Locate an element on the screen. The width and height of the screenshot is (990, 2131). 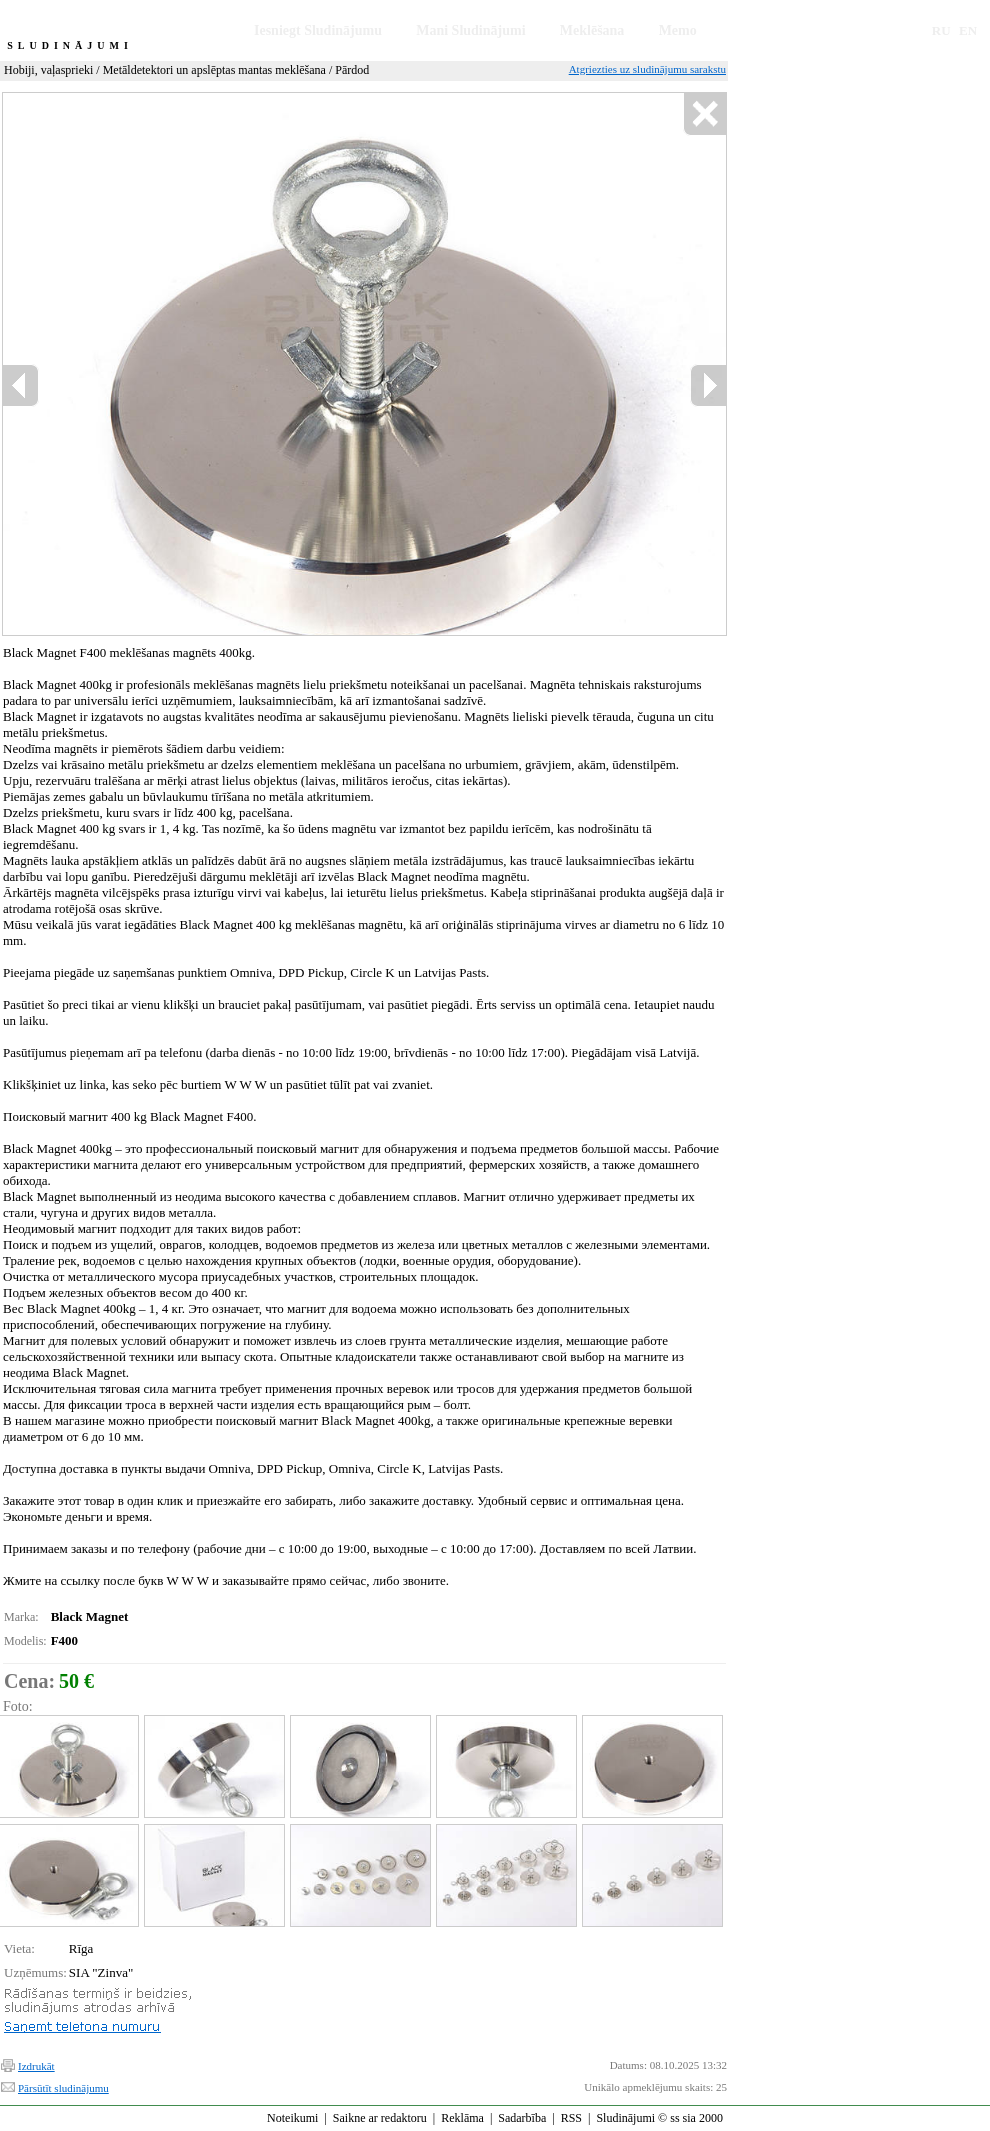
Izdrukāt is located at coordinates (36, 2066).